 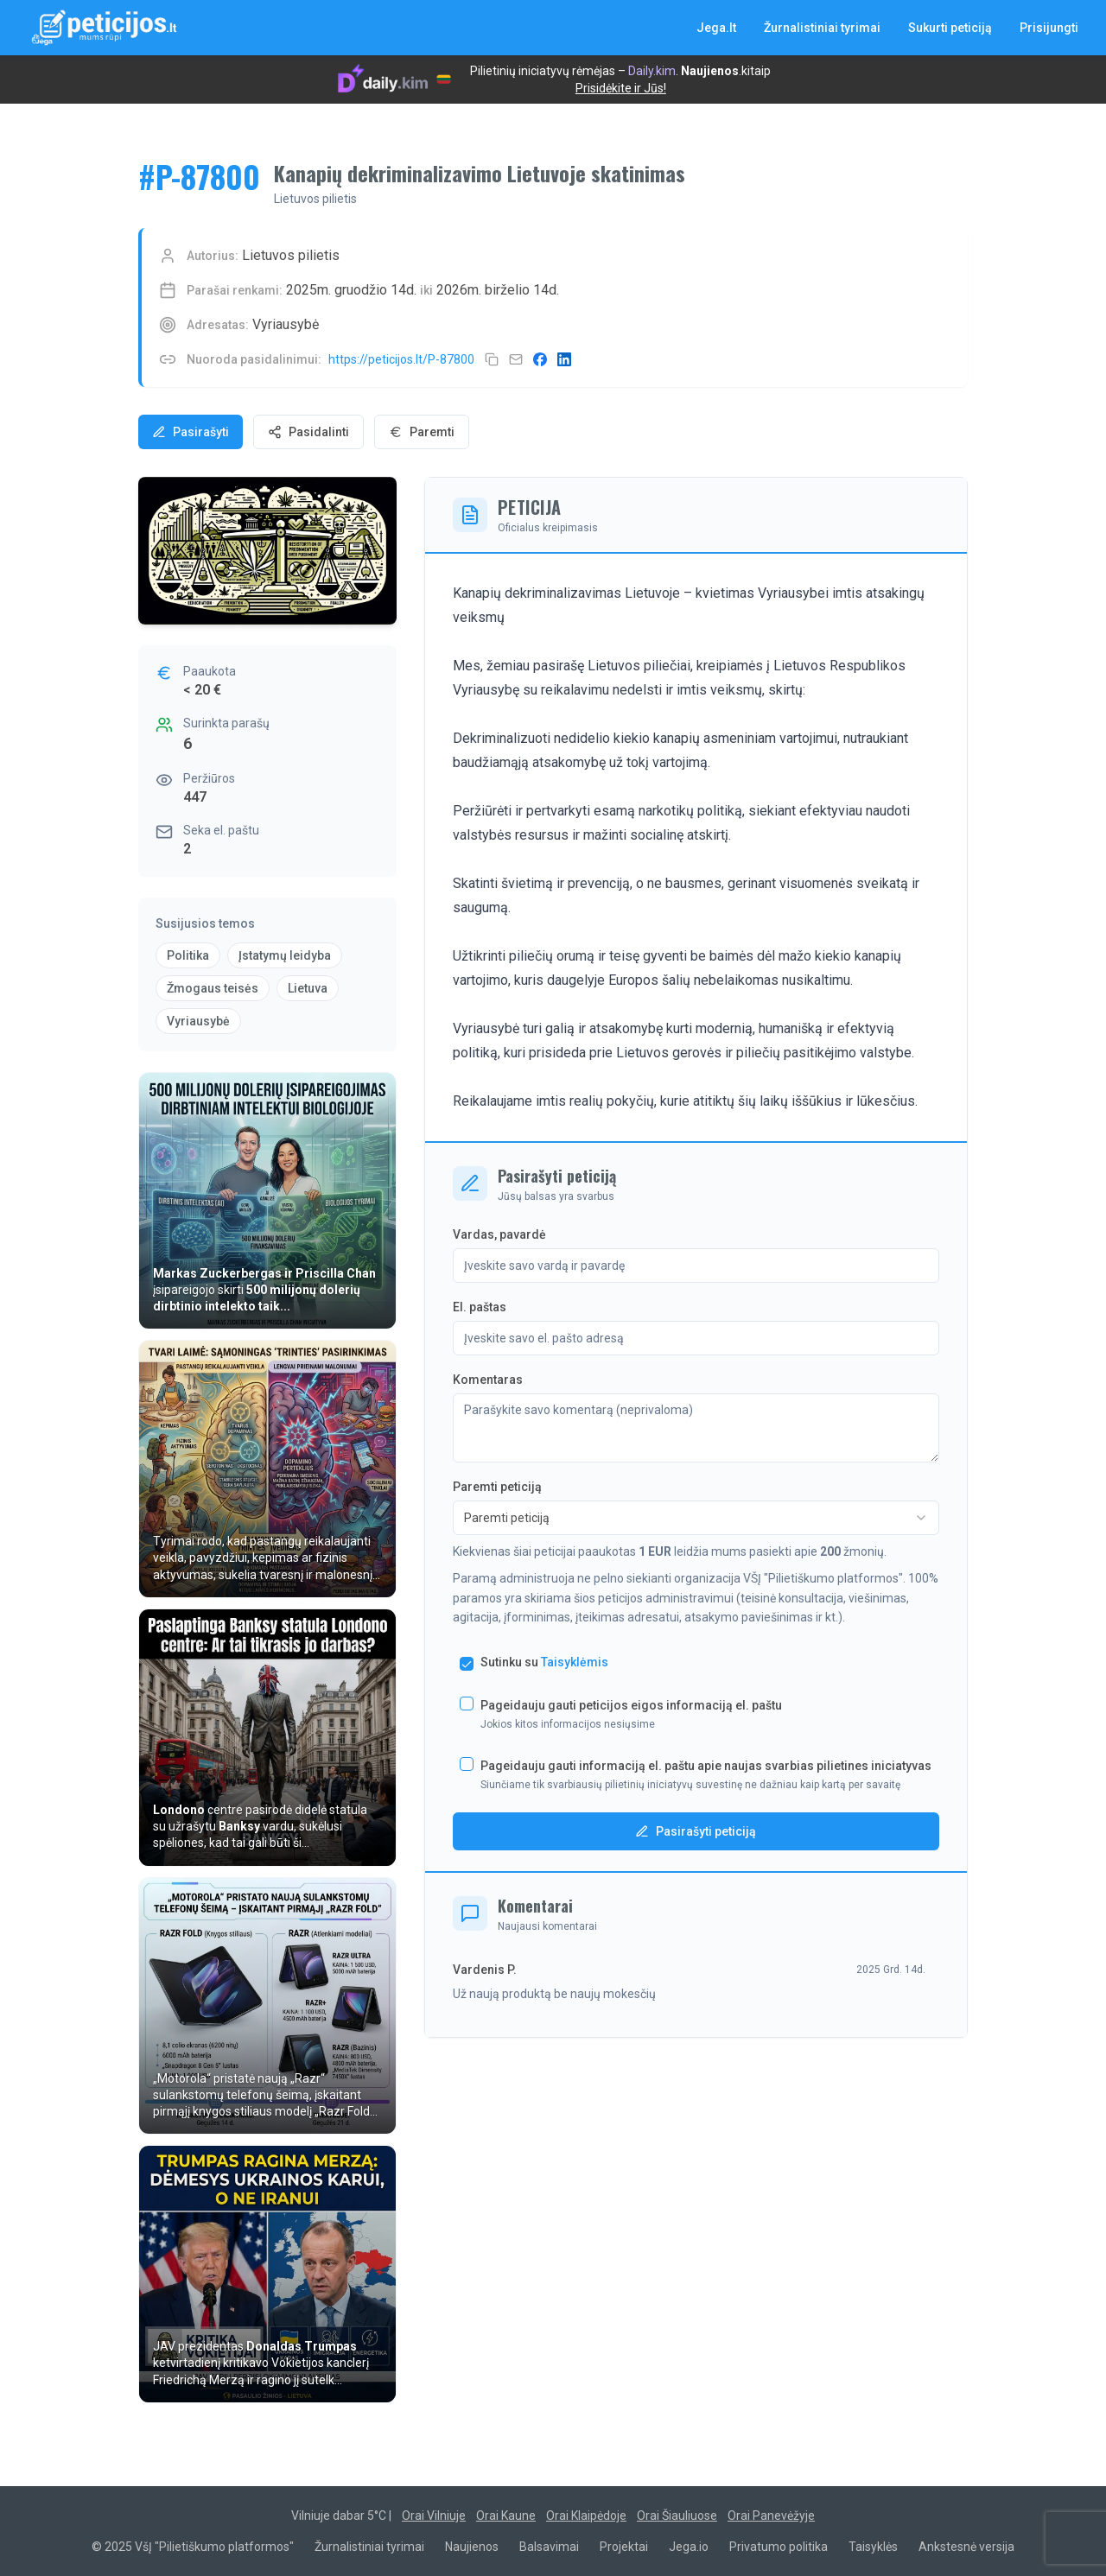 What do you see at coordinates (778, 2547) in the screenshot?
I see `Privatumo politika` at bounding box center [778, 2547].